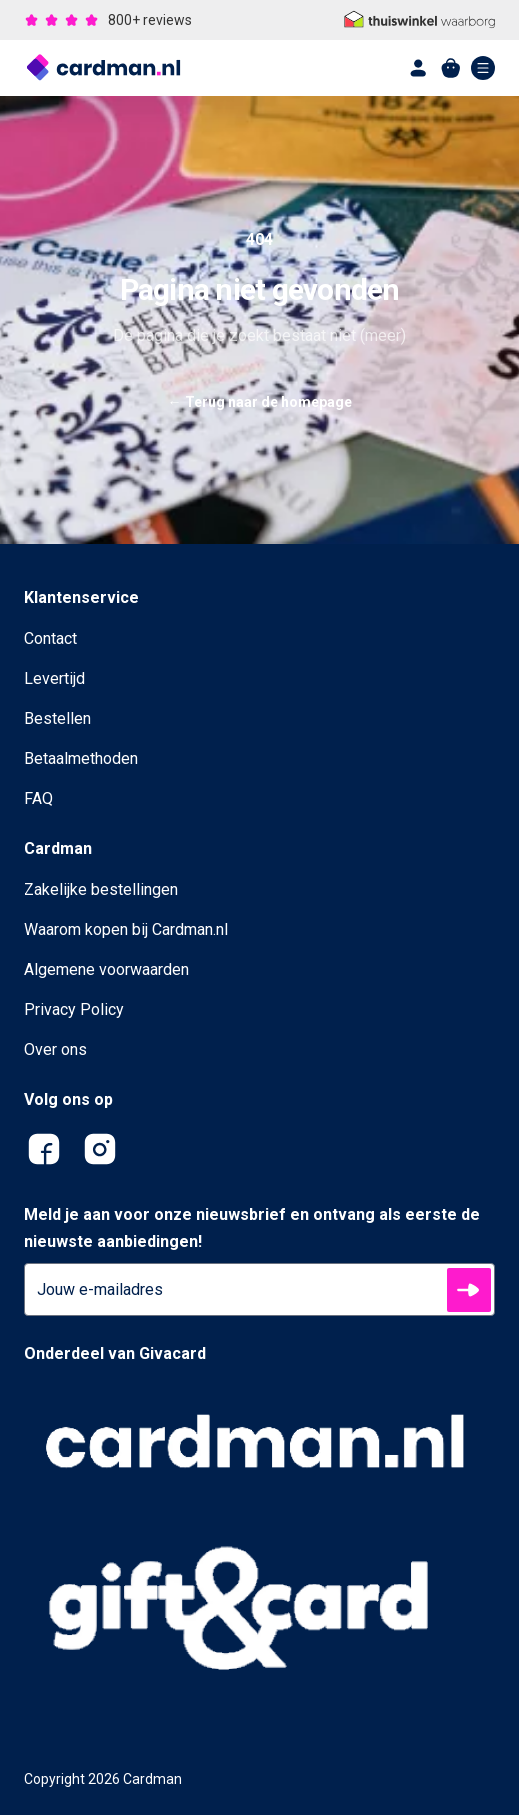 The height and width of the screenshot is (1815, 519). What do you see at coordinates (252, 1228) in the screenshot?
I see `Meld je aan voor onze nieuwsbrief en ontvang als eerste de nieuwste aanbiedingen!` at bounding box center [252, 1228].